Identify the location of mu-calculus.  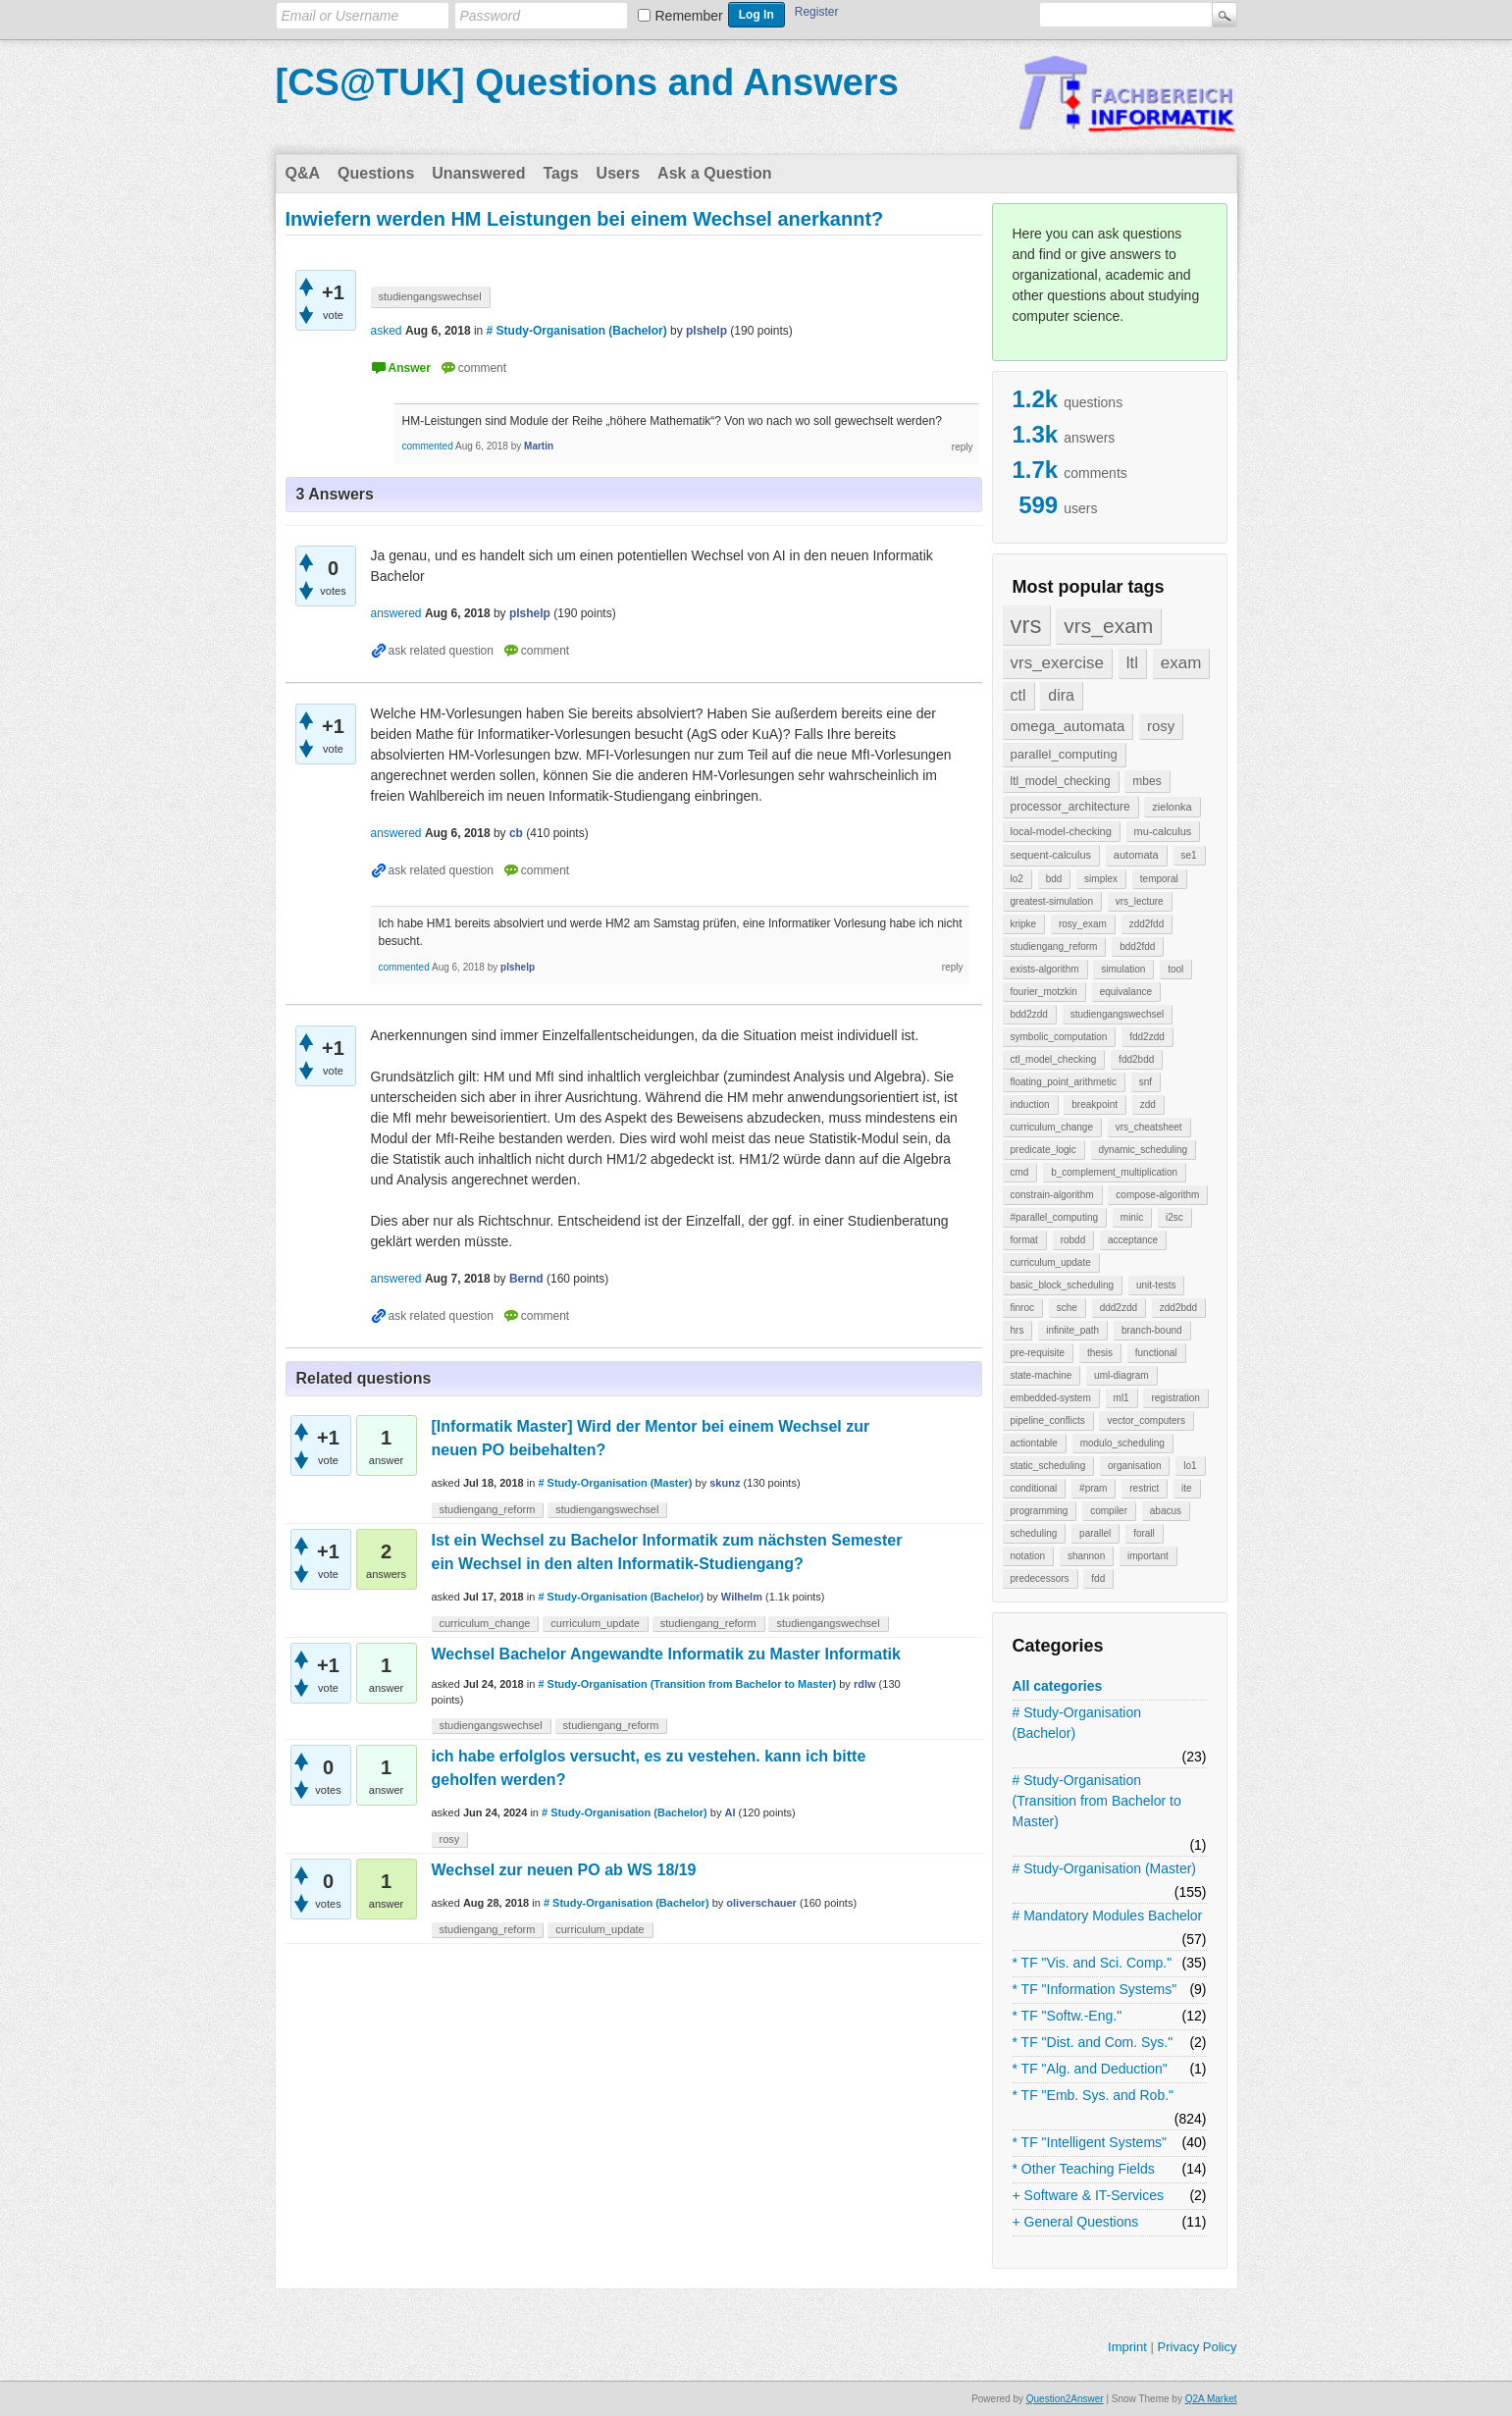
(1163, 831).